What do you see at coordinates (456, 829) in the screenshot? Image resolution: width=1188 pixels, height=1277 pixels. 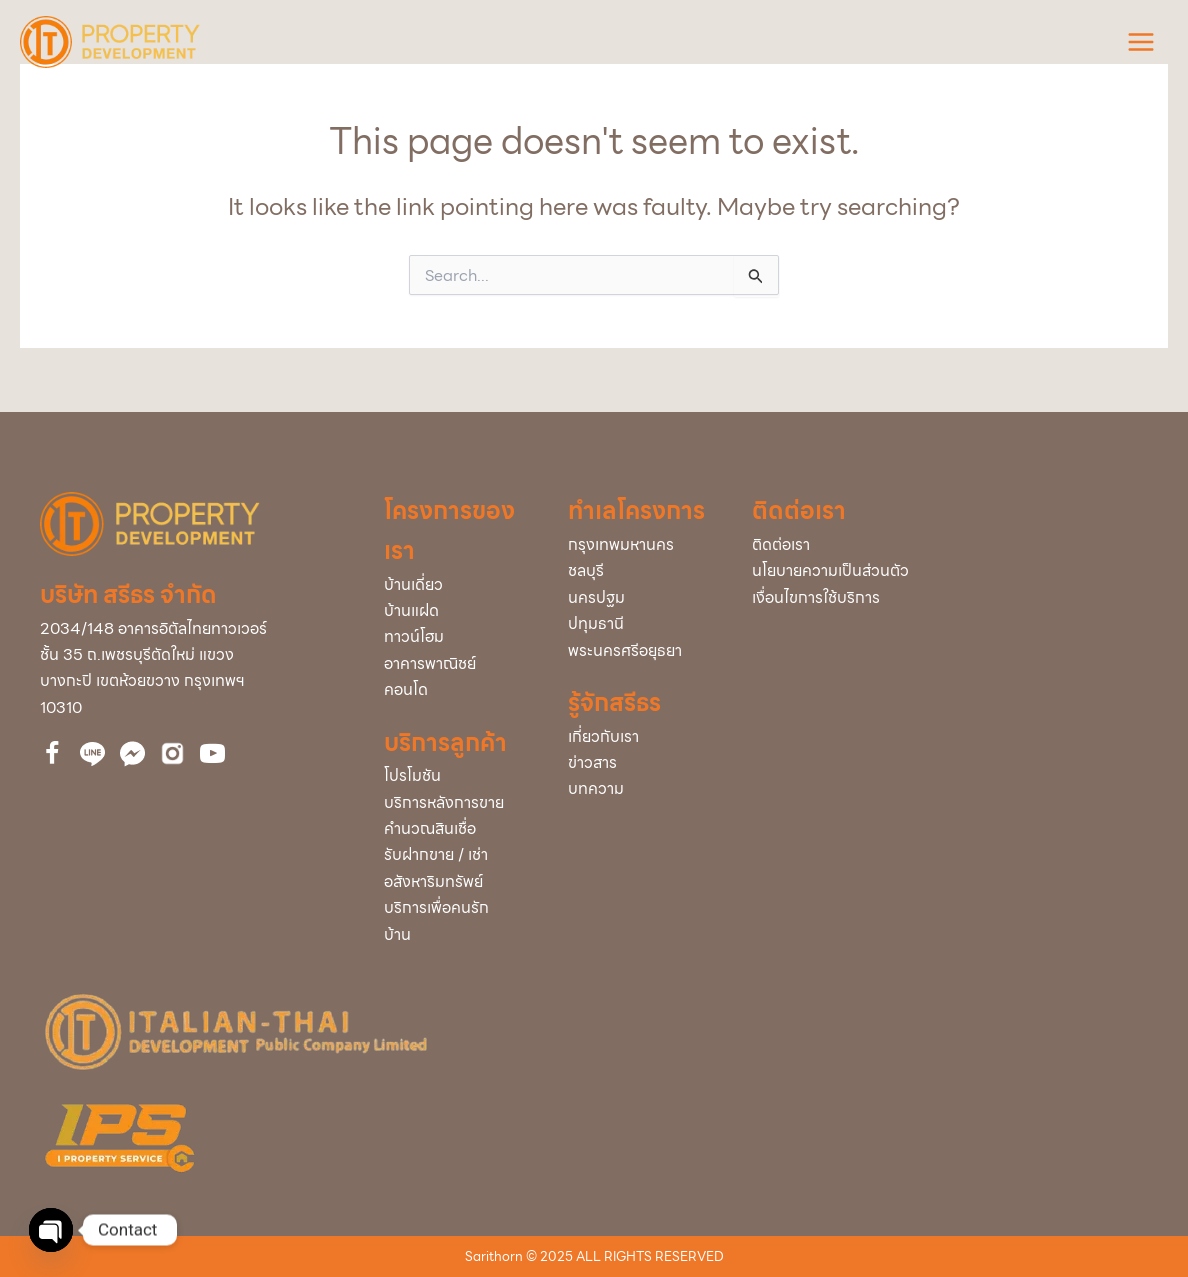 I see `[Go to /loan/]` at bounding box center [456, 829].